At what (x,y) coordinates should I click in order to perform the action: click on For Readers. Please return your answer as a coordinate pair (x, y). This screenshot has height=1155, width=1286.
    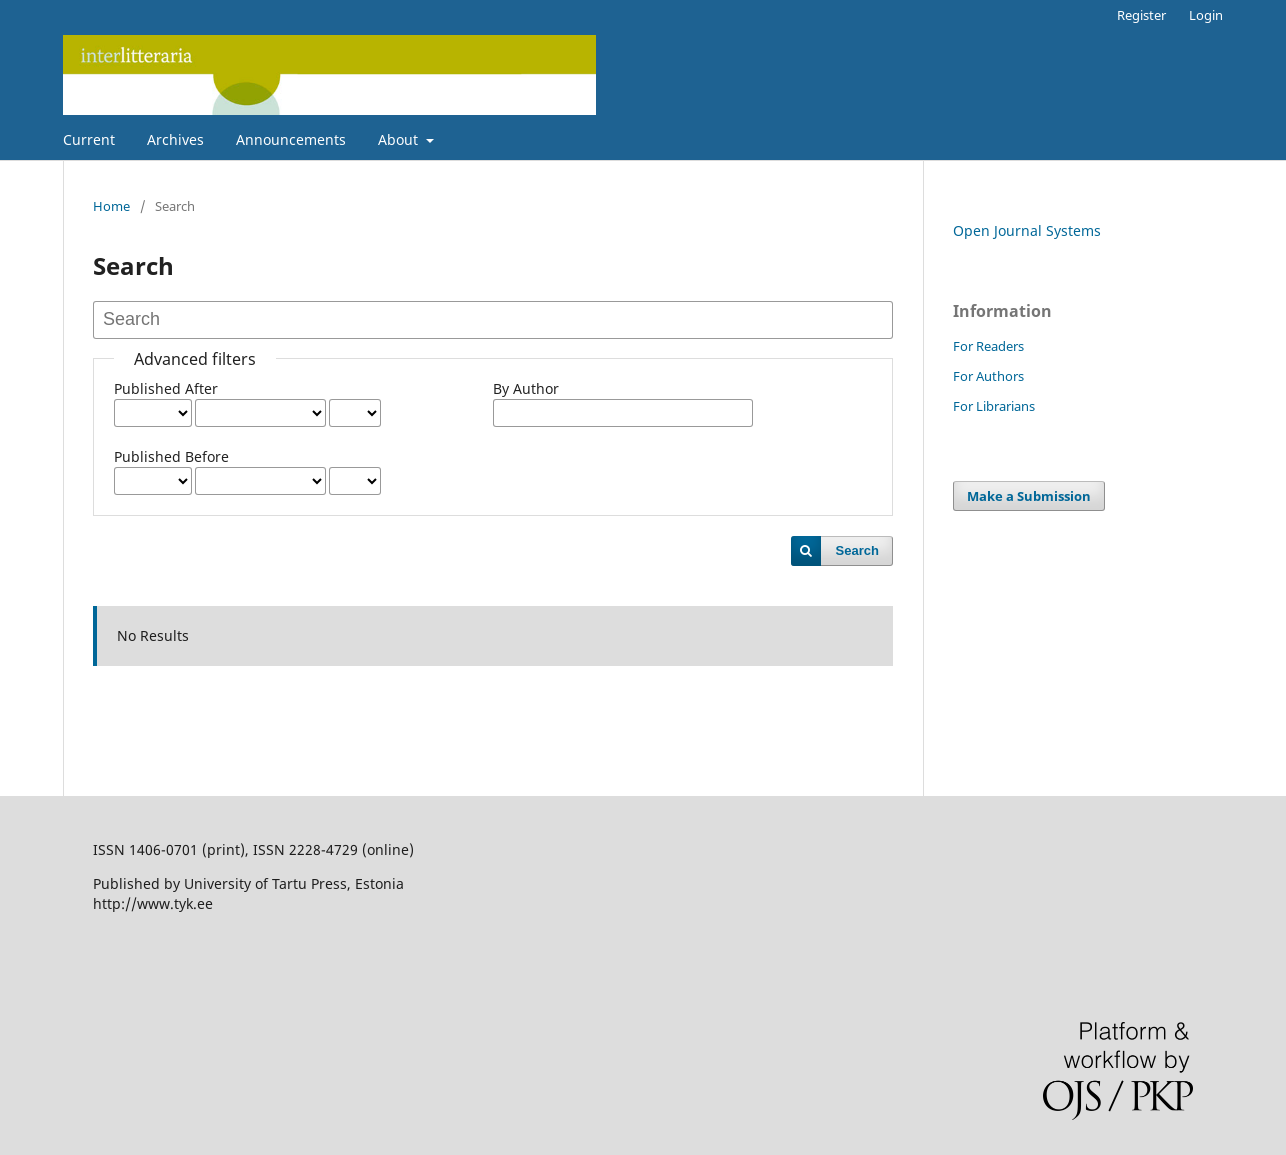
    Looking at the image, I should click on (988, 346).